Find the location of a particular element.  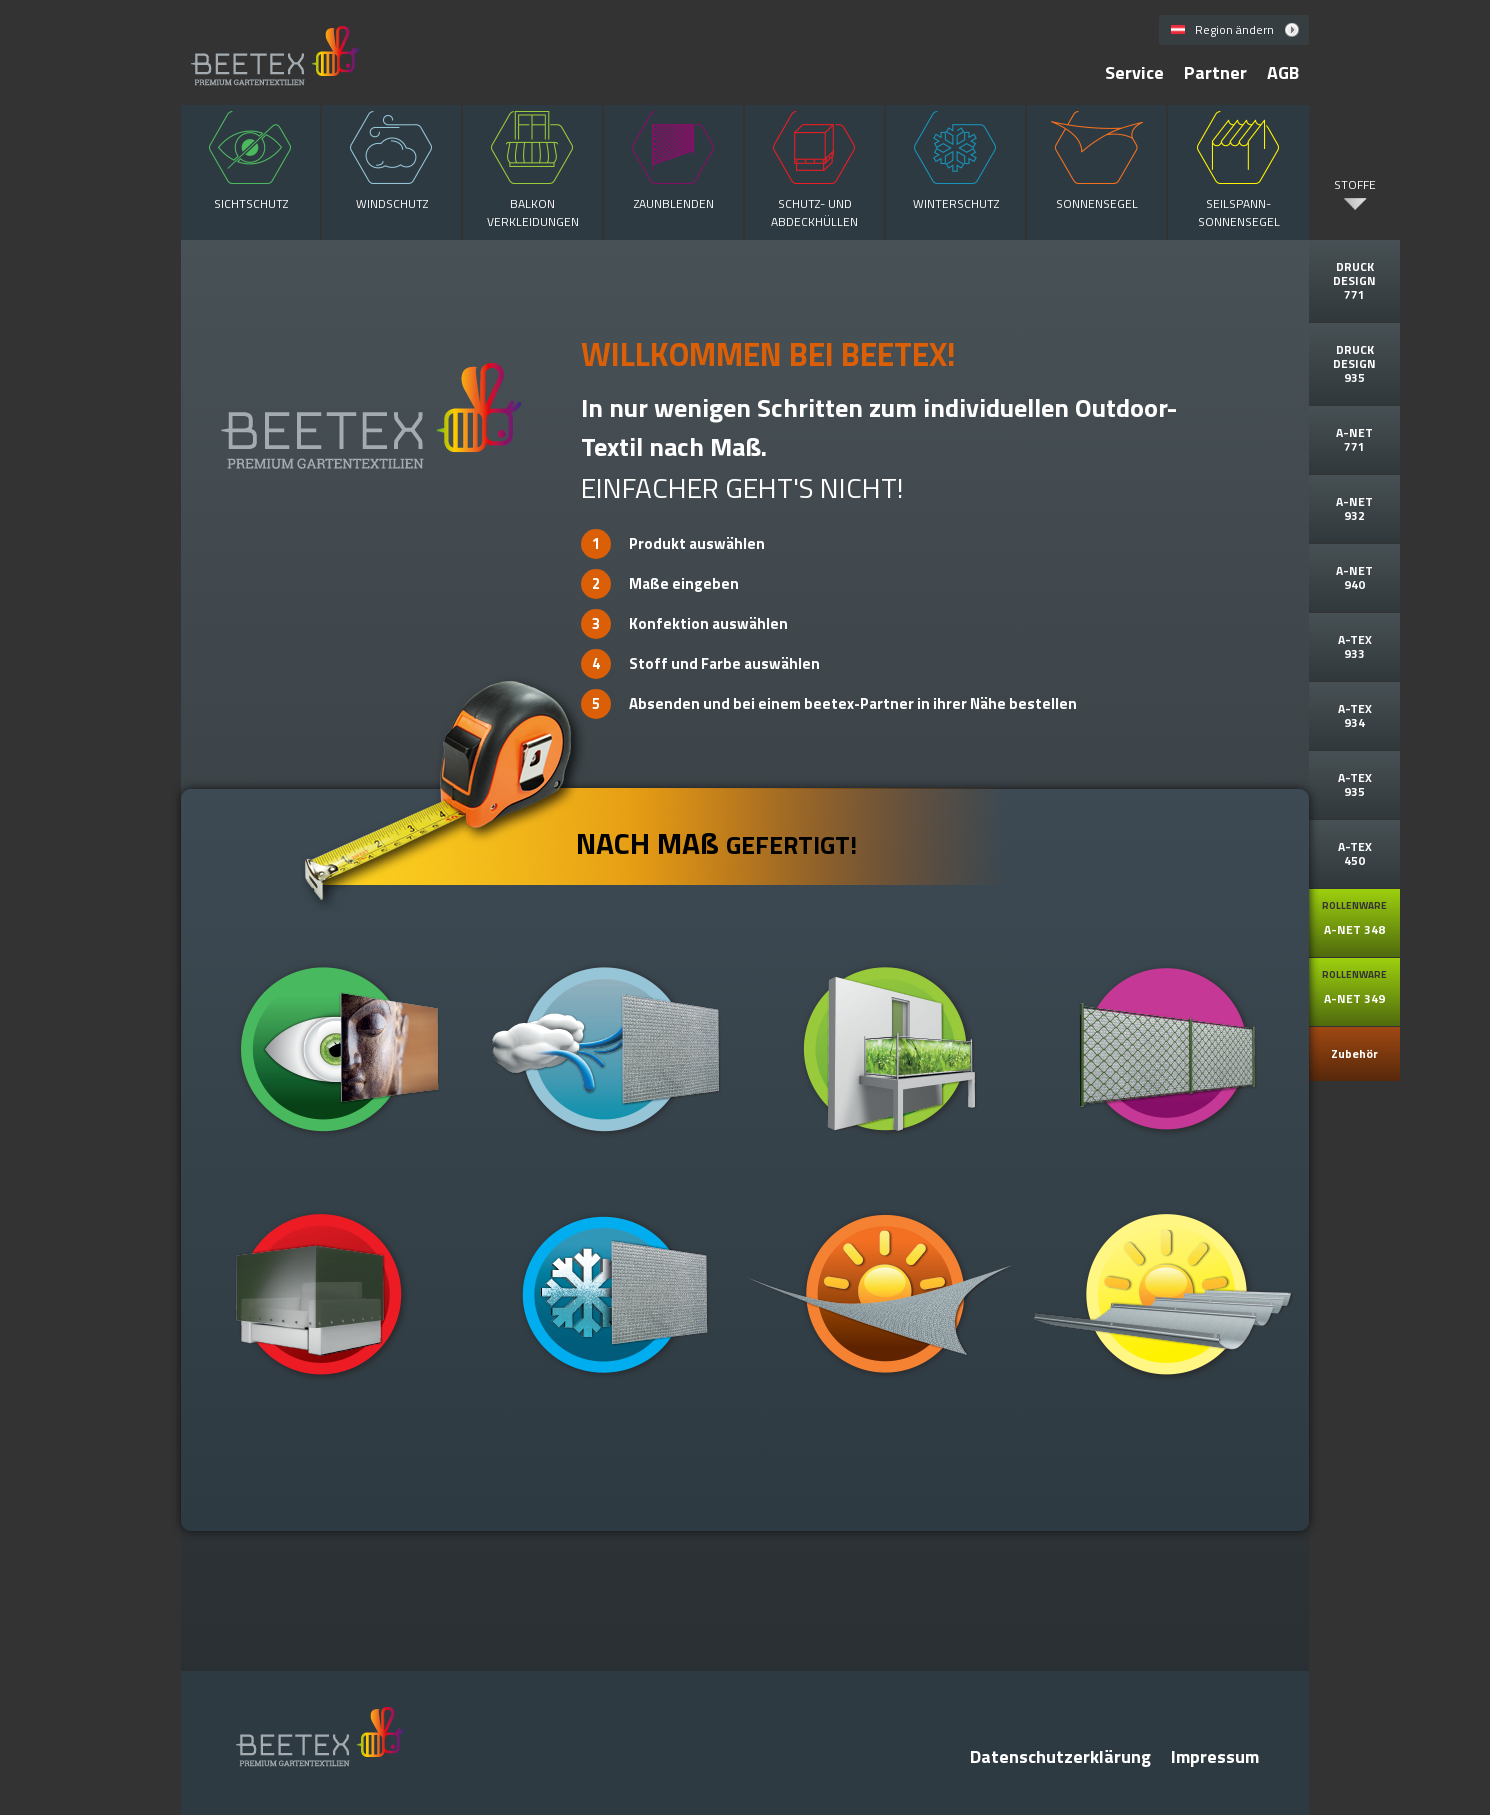

Seilspann- Sonnensegel is located at coordinates (1238, 168).